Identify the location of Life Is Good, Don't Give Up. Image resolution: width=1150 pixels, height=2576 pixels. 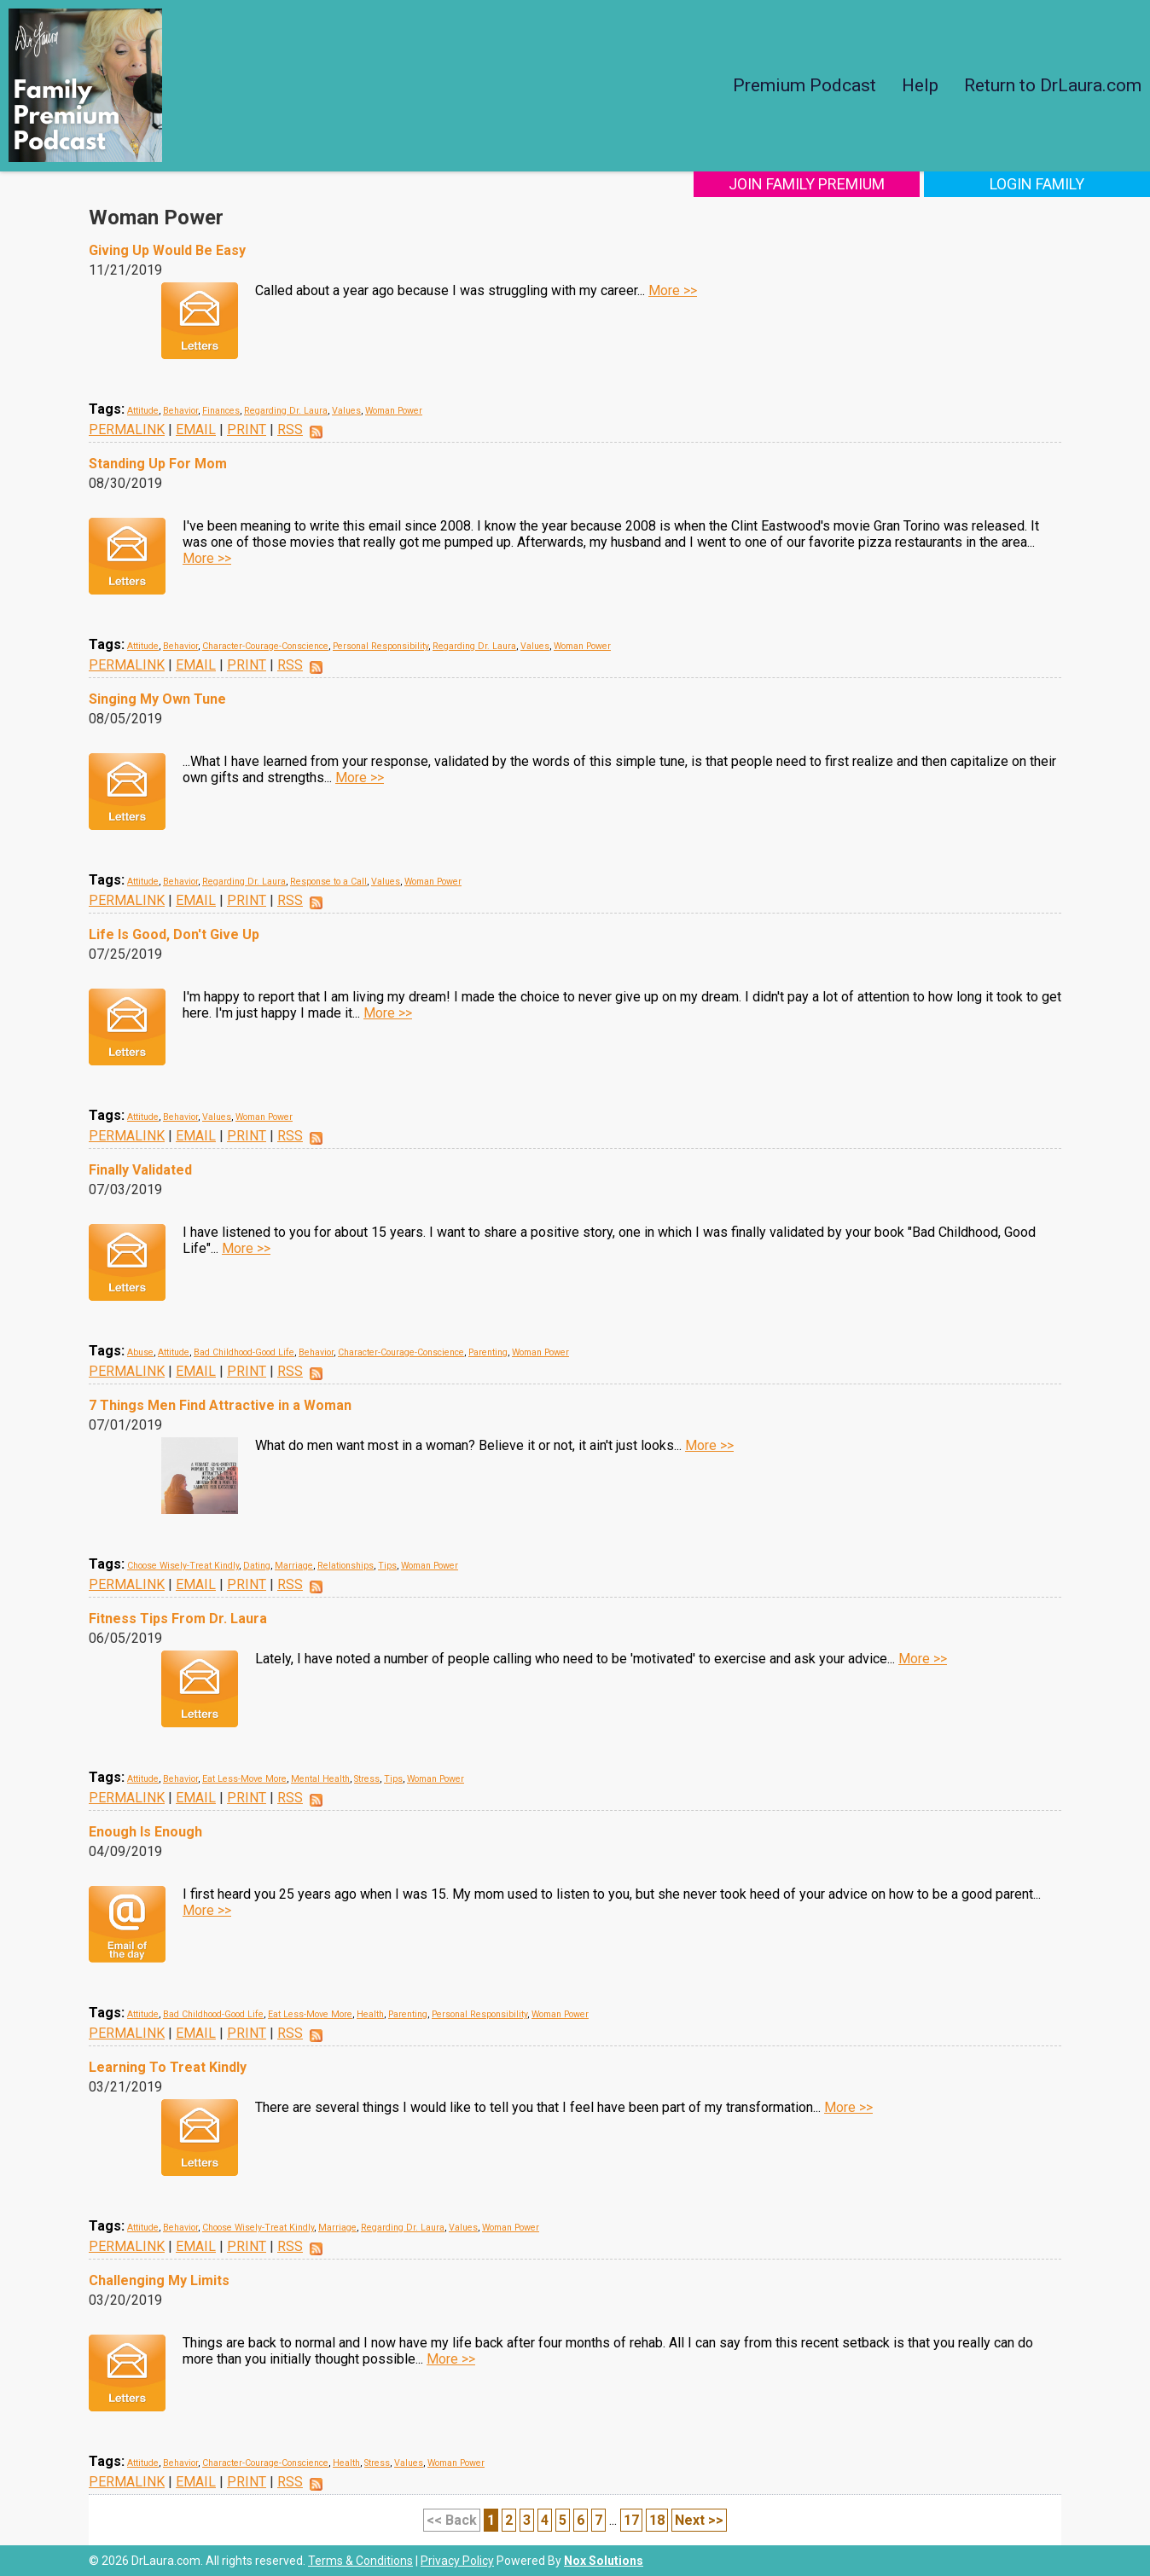
(174, 934).